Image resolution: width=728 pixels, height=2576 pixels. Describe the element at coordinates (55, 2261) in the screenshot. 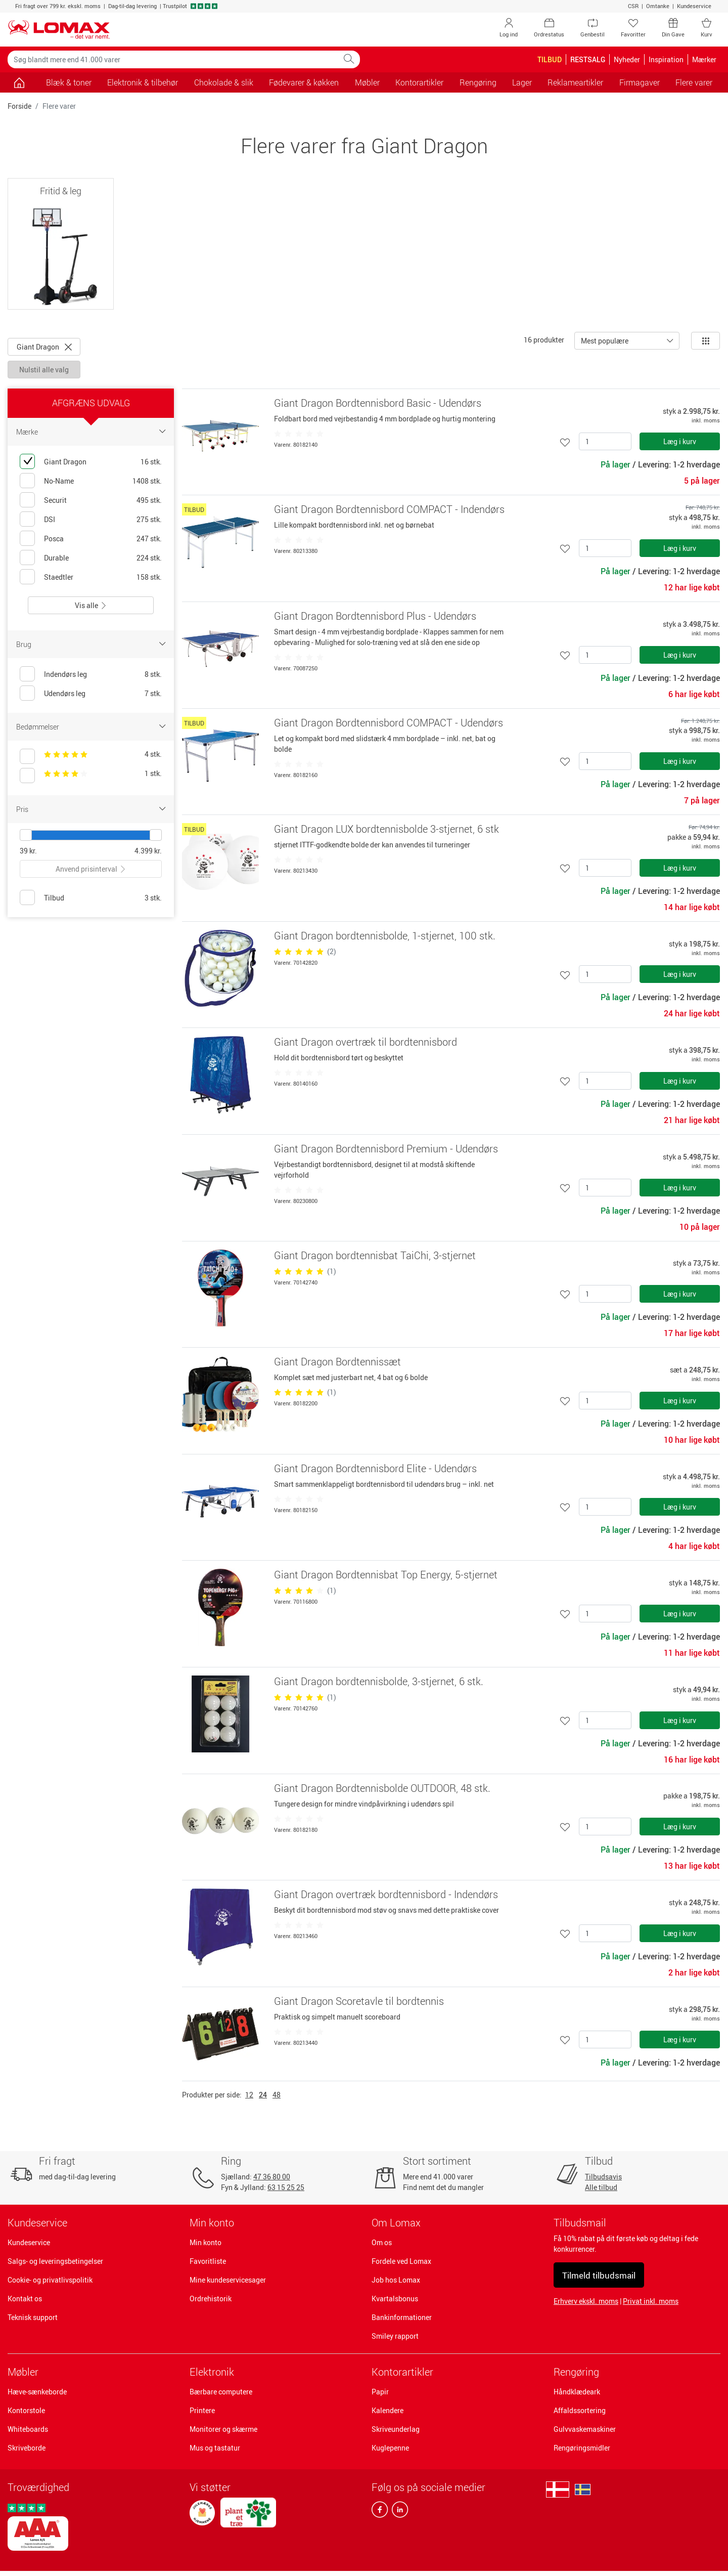

I see `Salgs- og leveringsbetingelser` at that location.